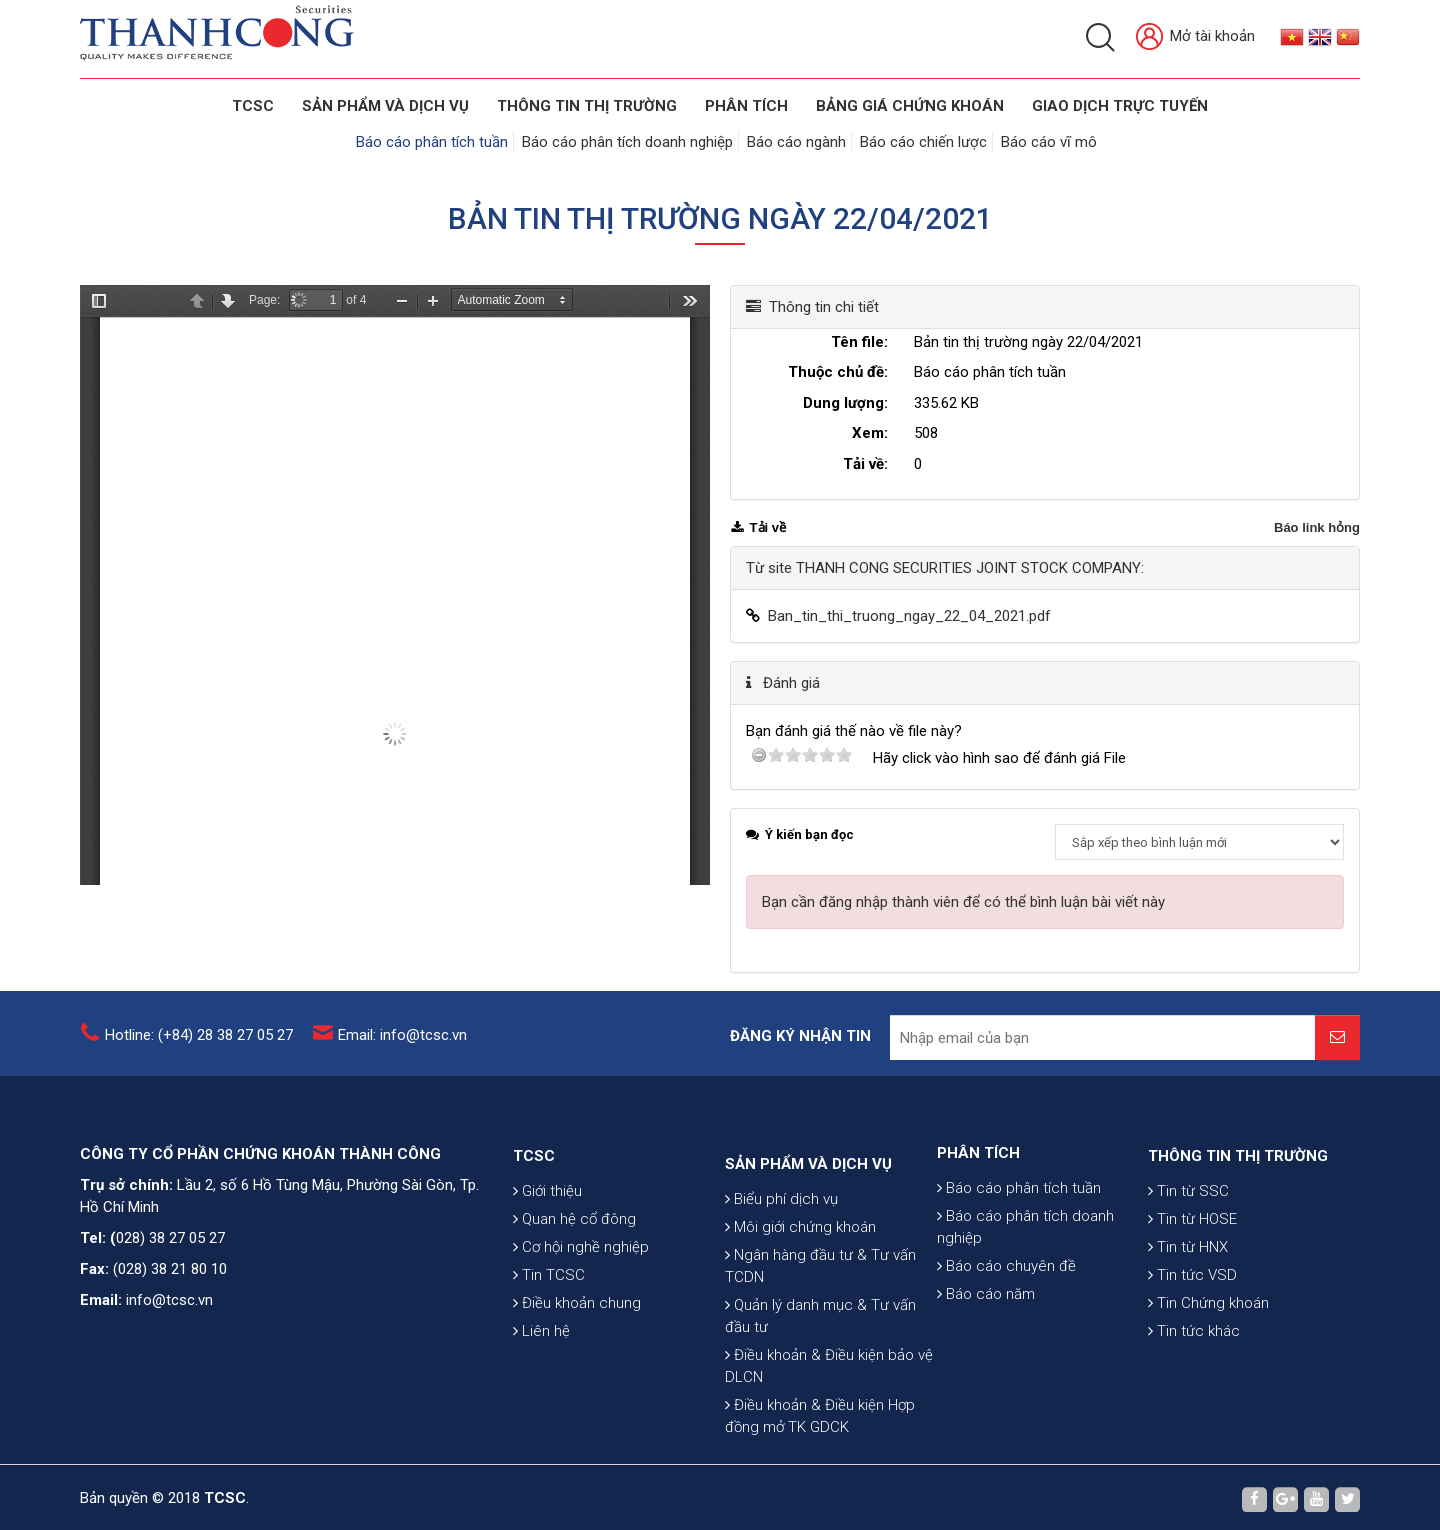  I want to click on Giới thiệu, so click(547, 1269).